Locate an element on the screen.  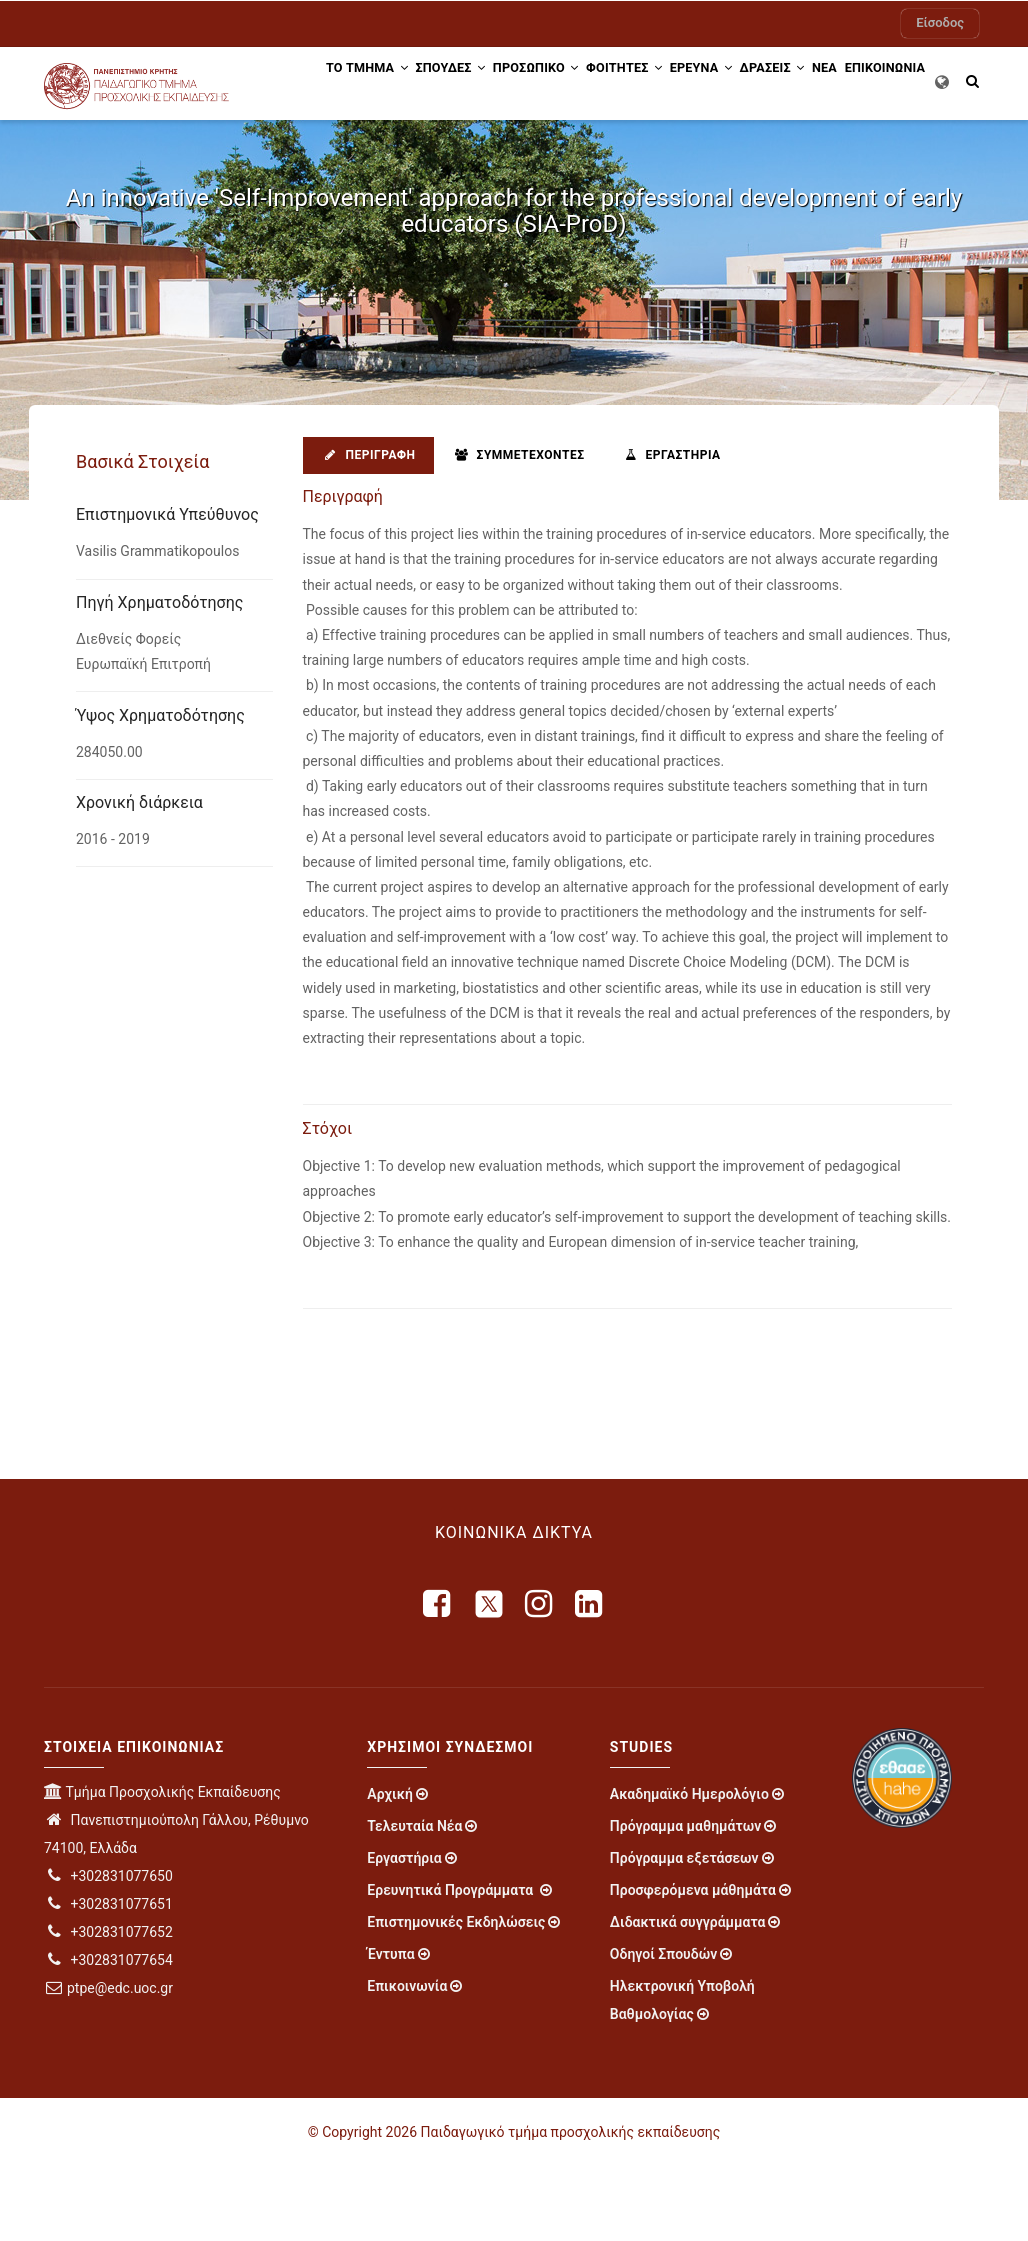
Ερευνητικά Προγράμματα is located at coordinates (451, 1965).